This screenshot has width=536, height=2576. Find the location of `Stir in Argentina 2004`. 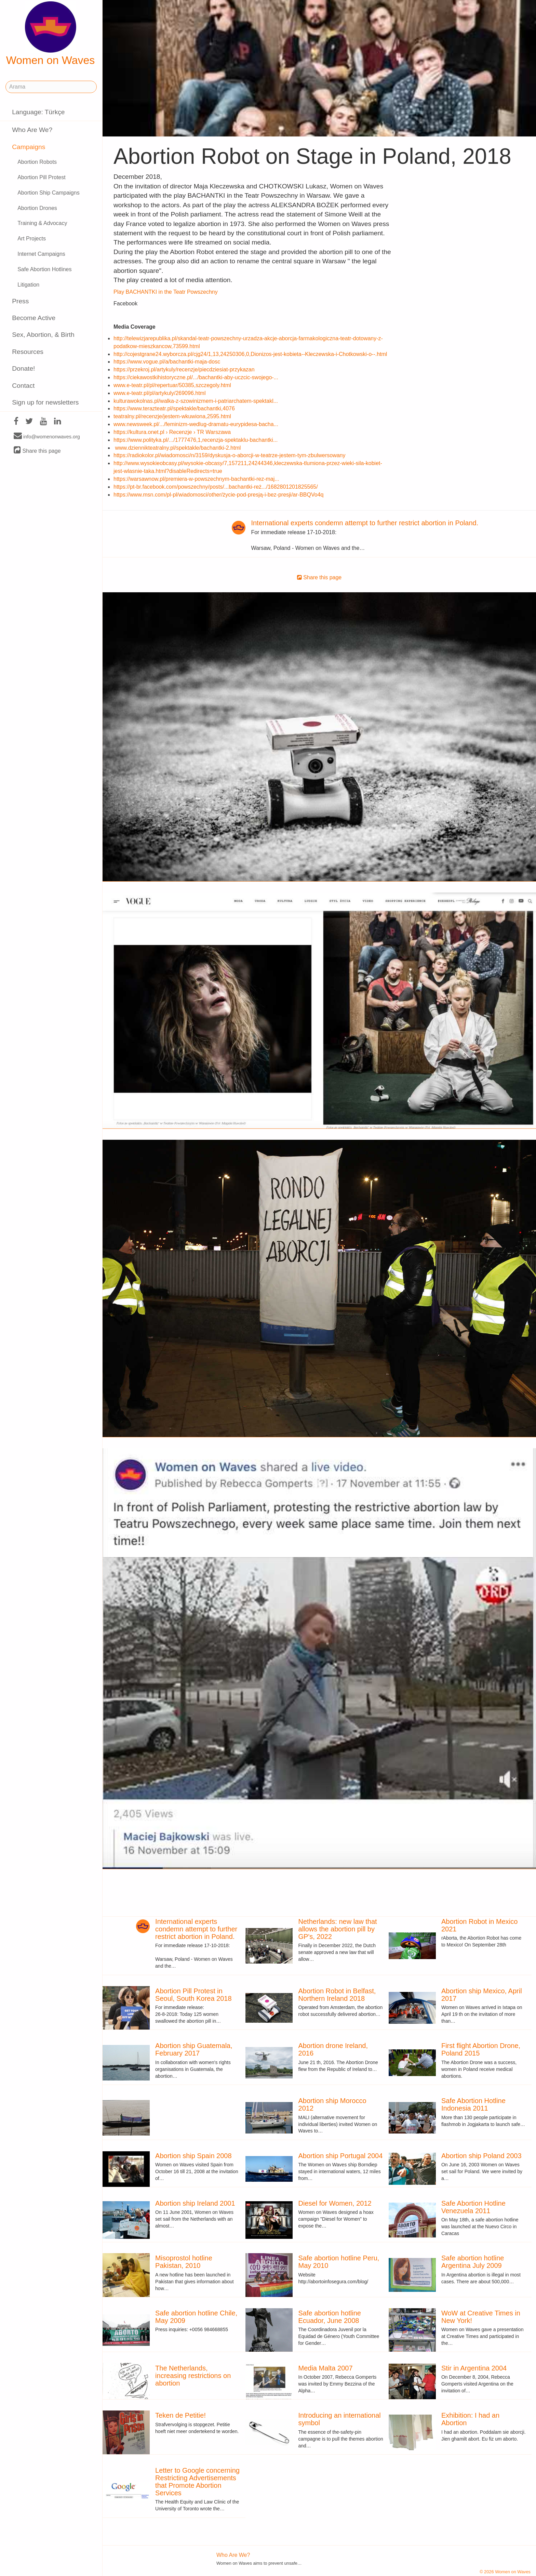

Stir in Argentina 2004 is located at coordinates (474, 2368).